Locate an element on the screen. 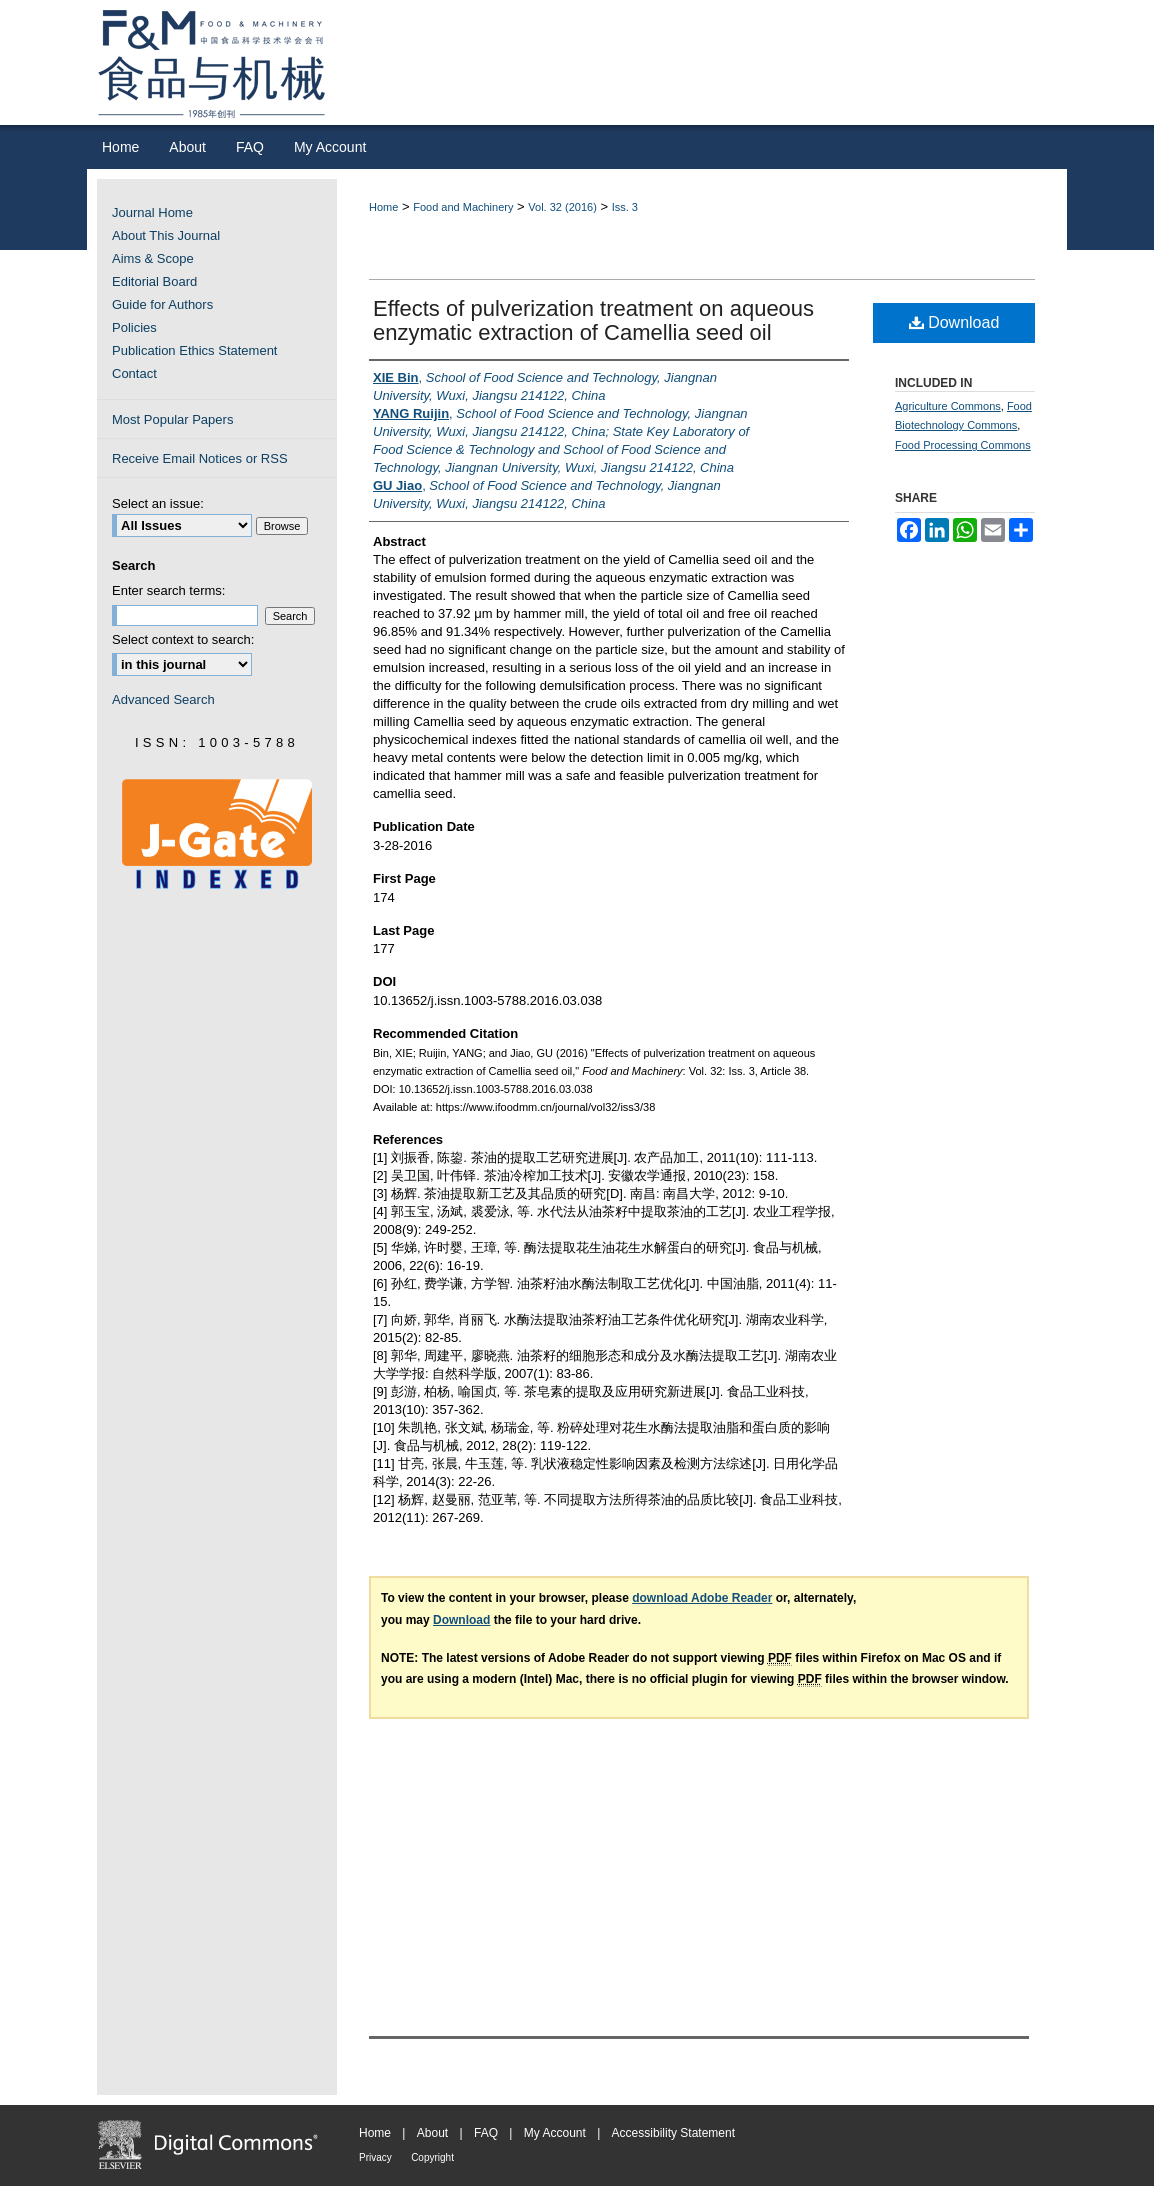 Image resolution: width=1154 pixels, height=2186 pixels. Journal Home is located at coordinates (152, 212).